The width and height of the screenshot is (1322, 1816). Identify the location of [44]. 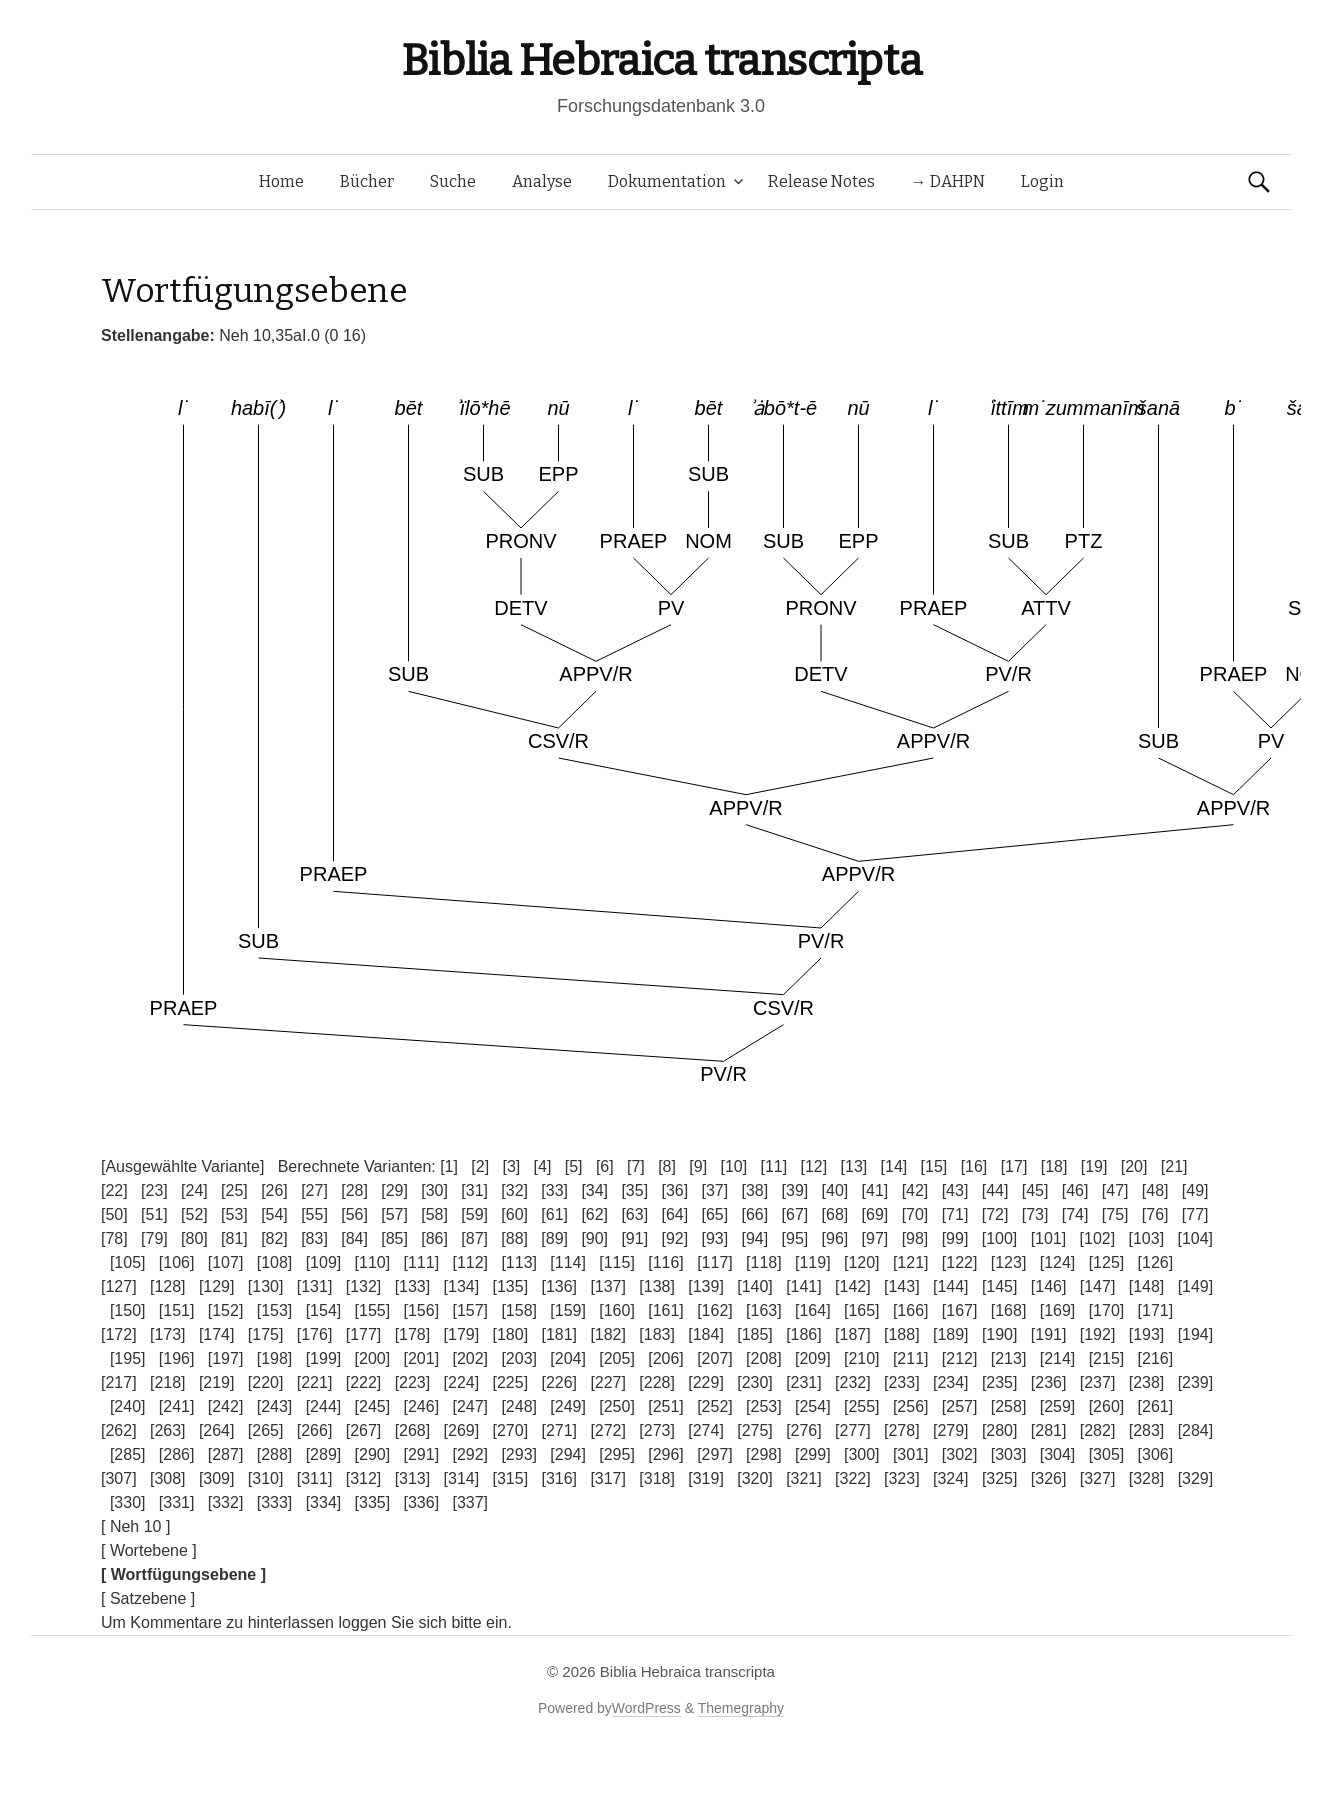
(995, 1190).